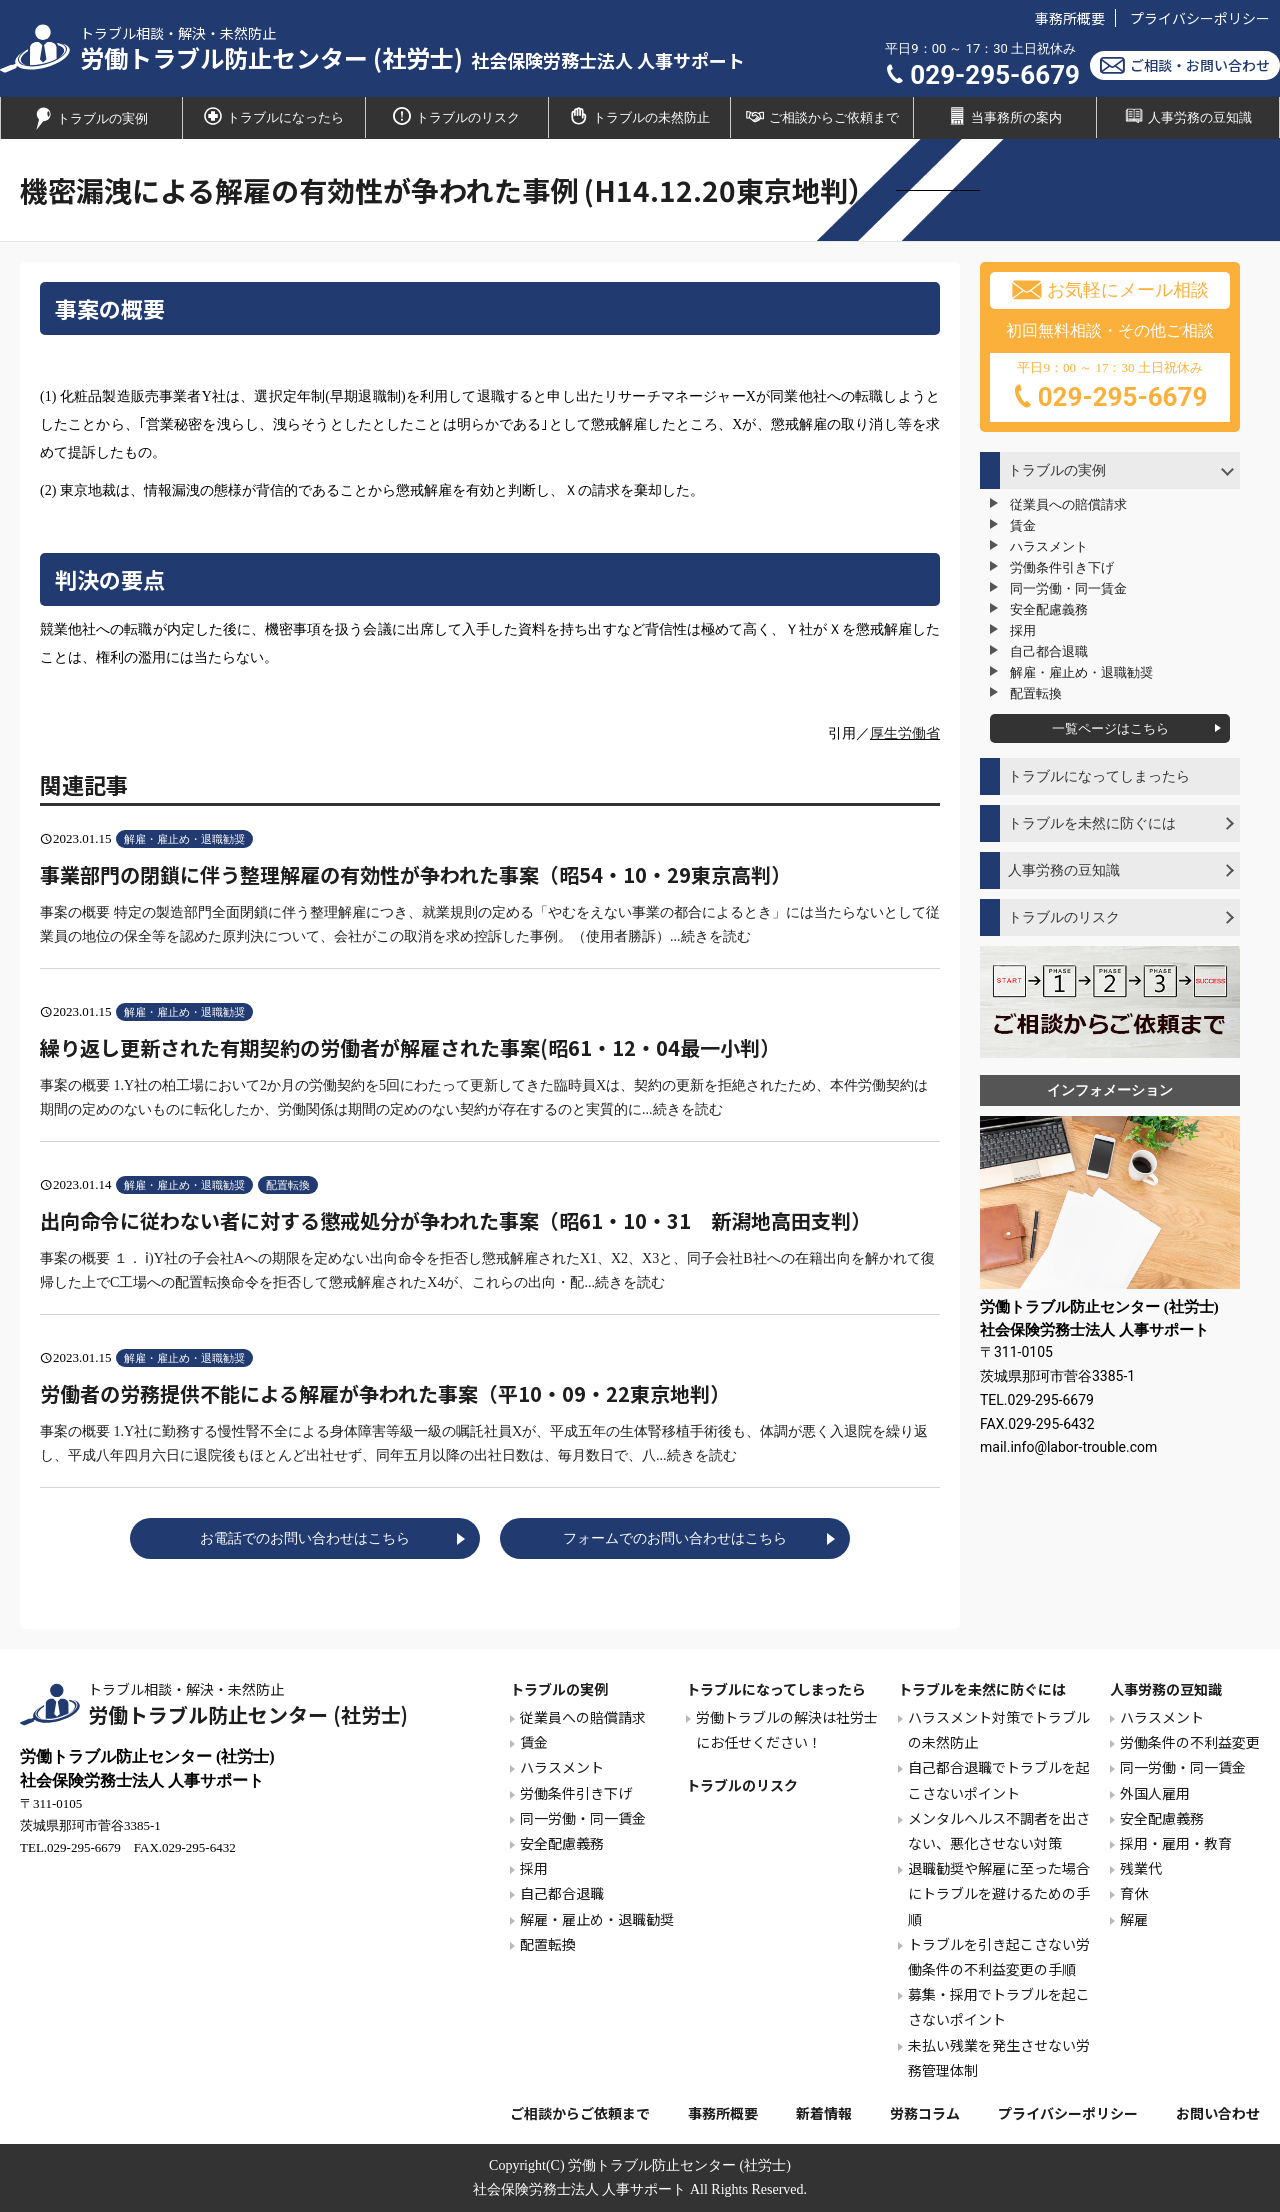  I want to click on ハラスメント, so click(1049, 546).